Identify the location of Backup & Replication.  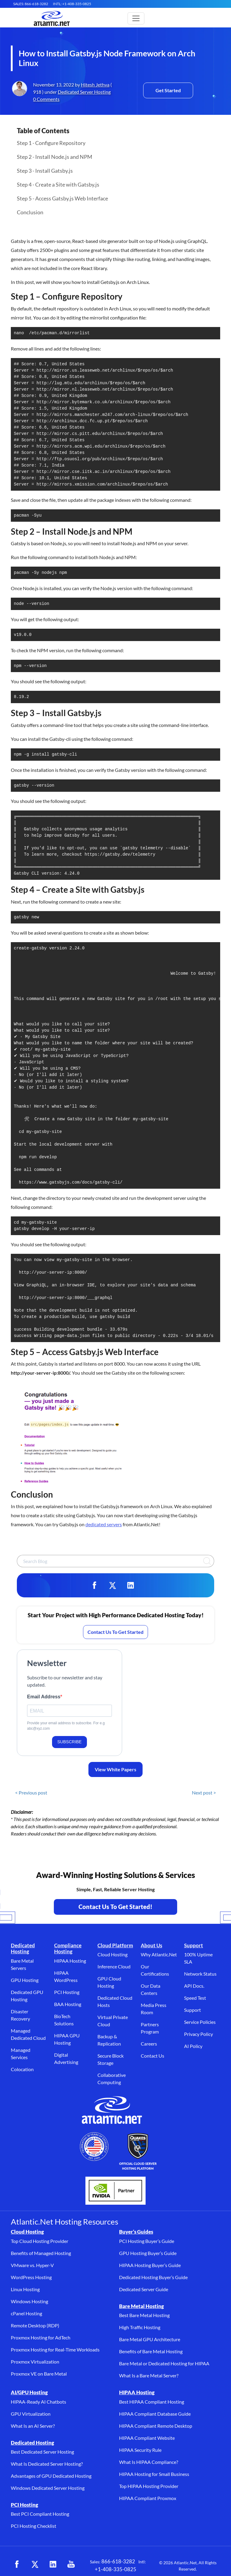
(109, 2039).